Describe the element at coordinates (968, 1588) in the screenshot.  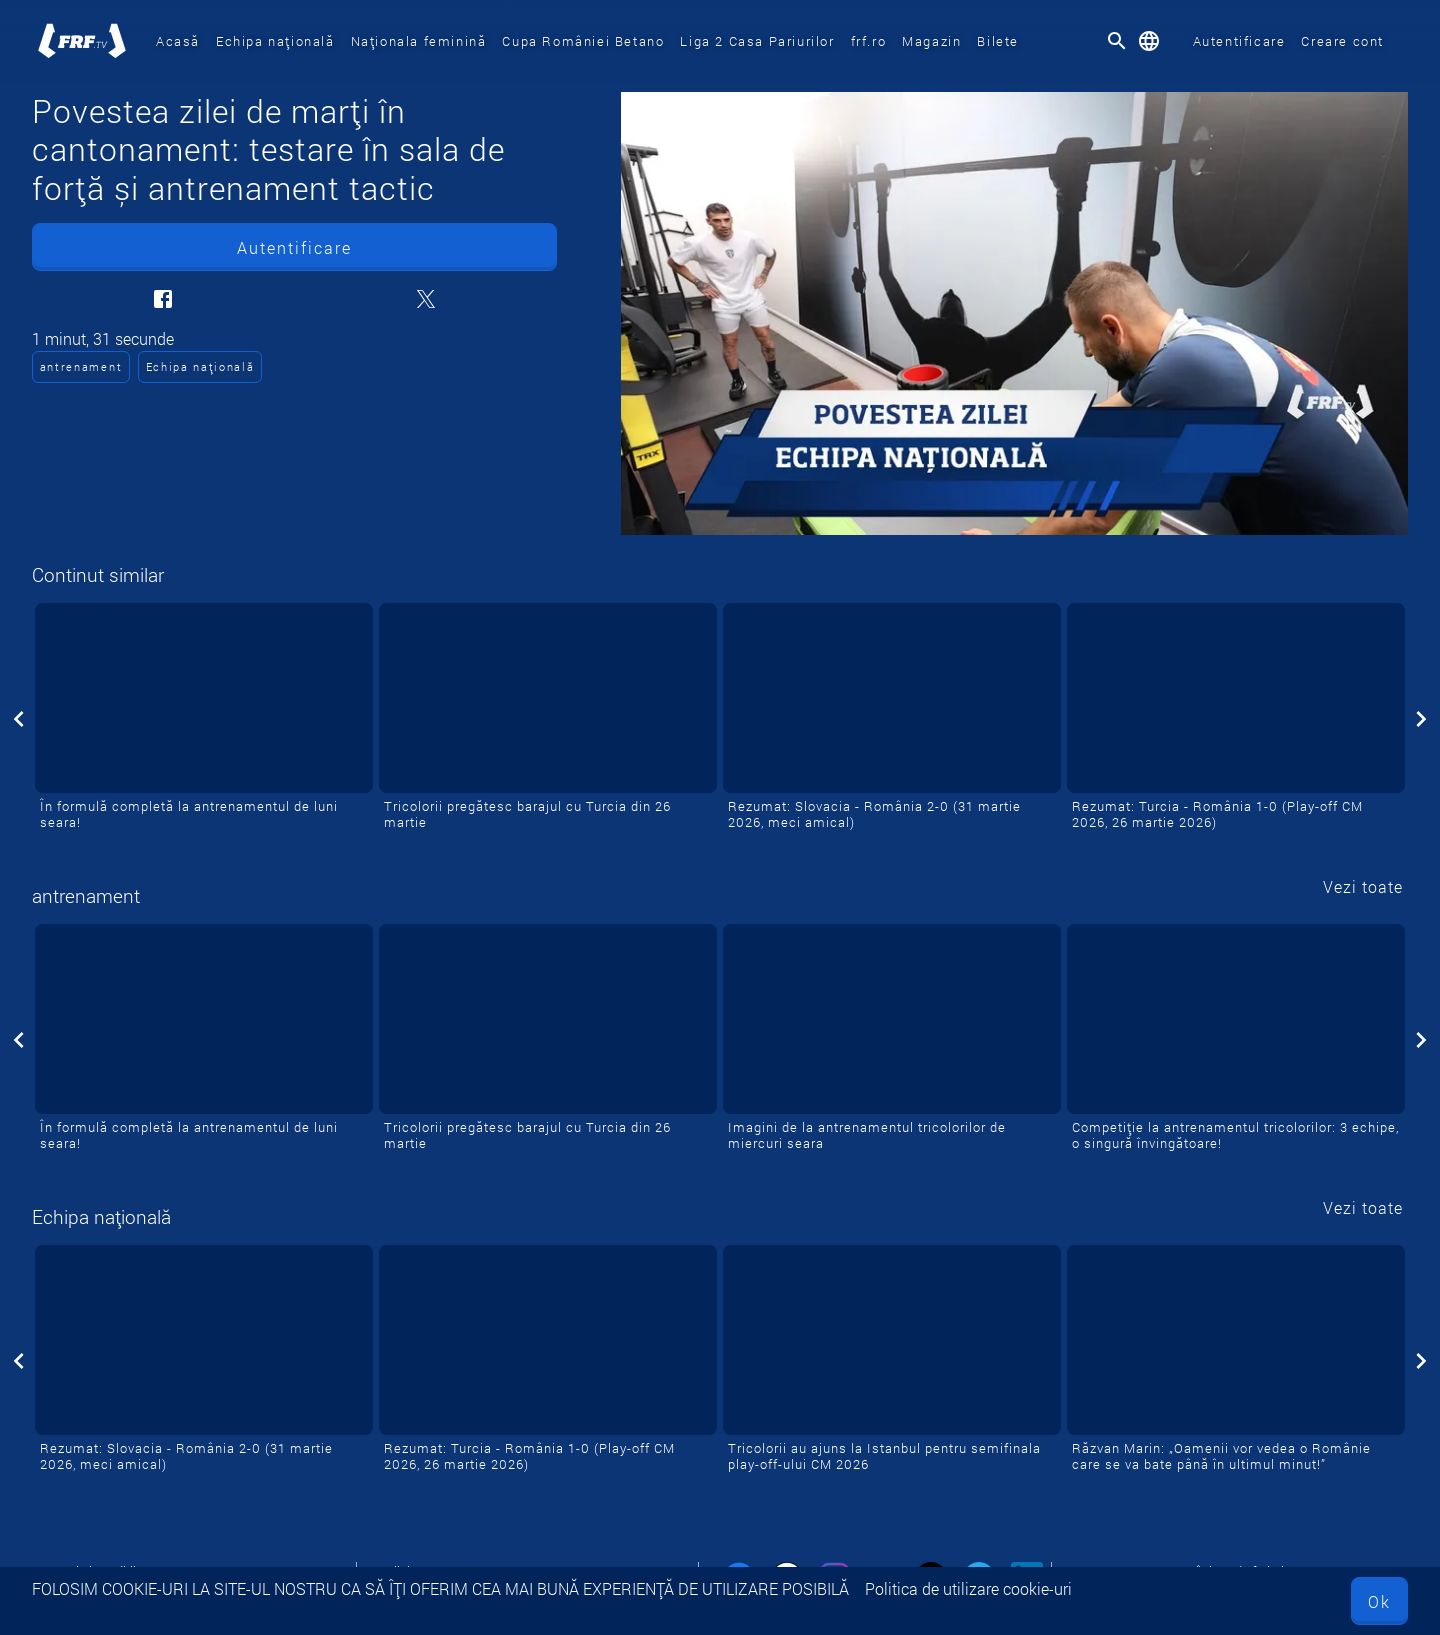
I see `Politica de utilizare cookie-uri` at that location.